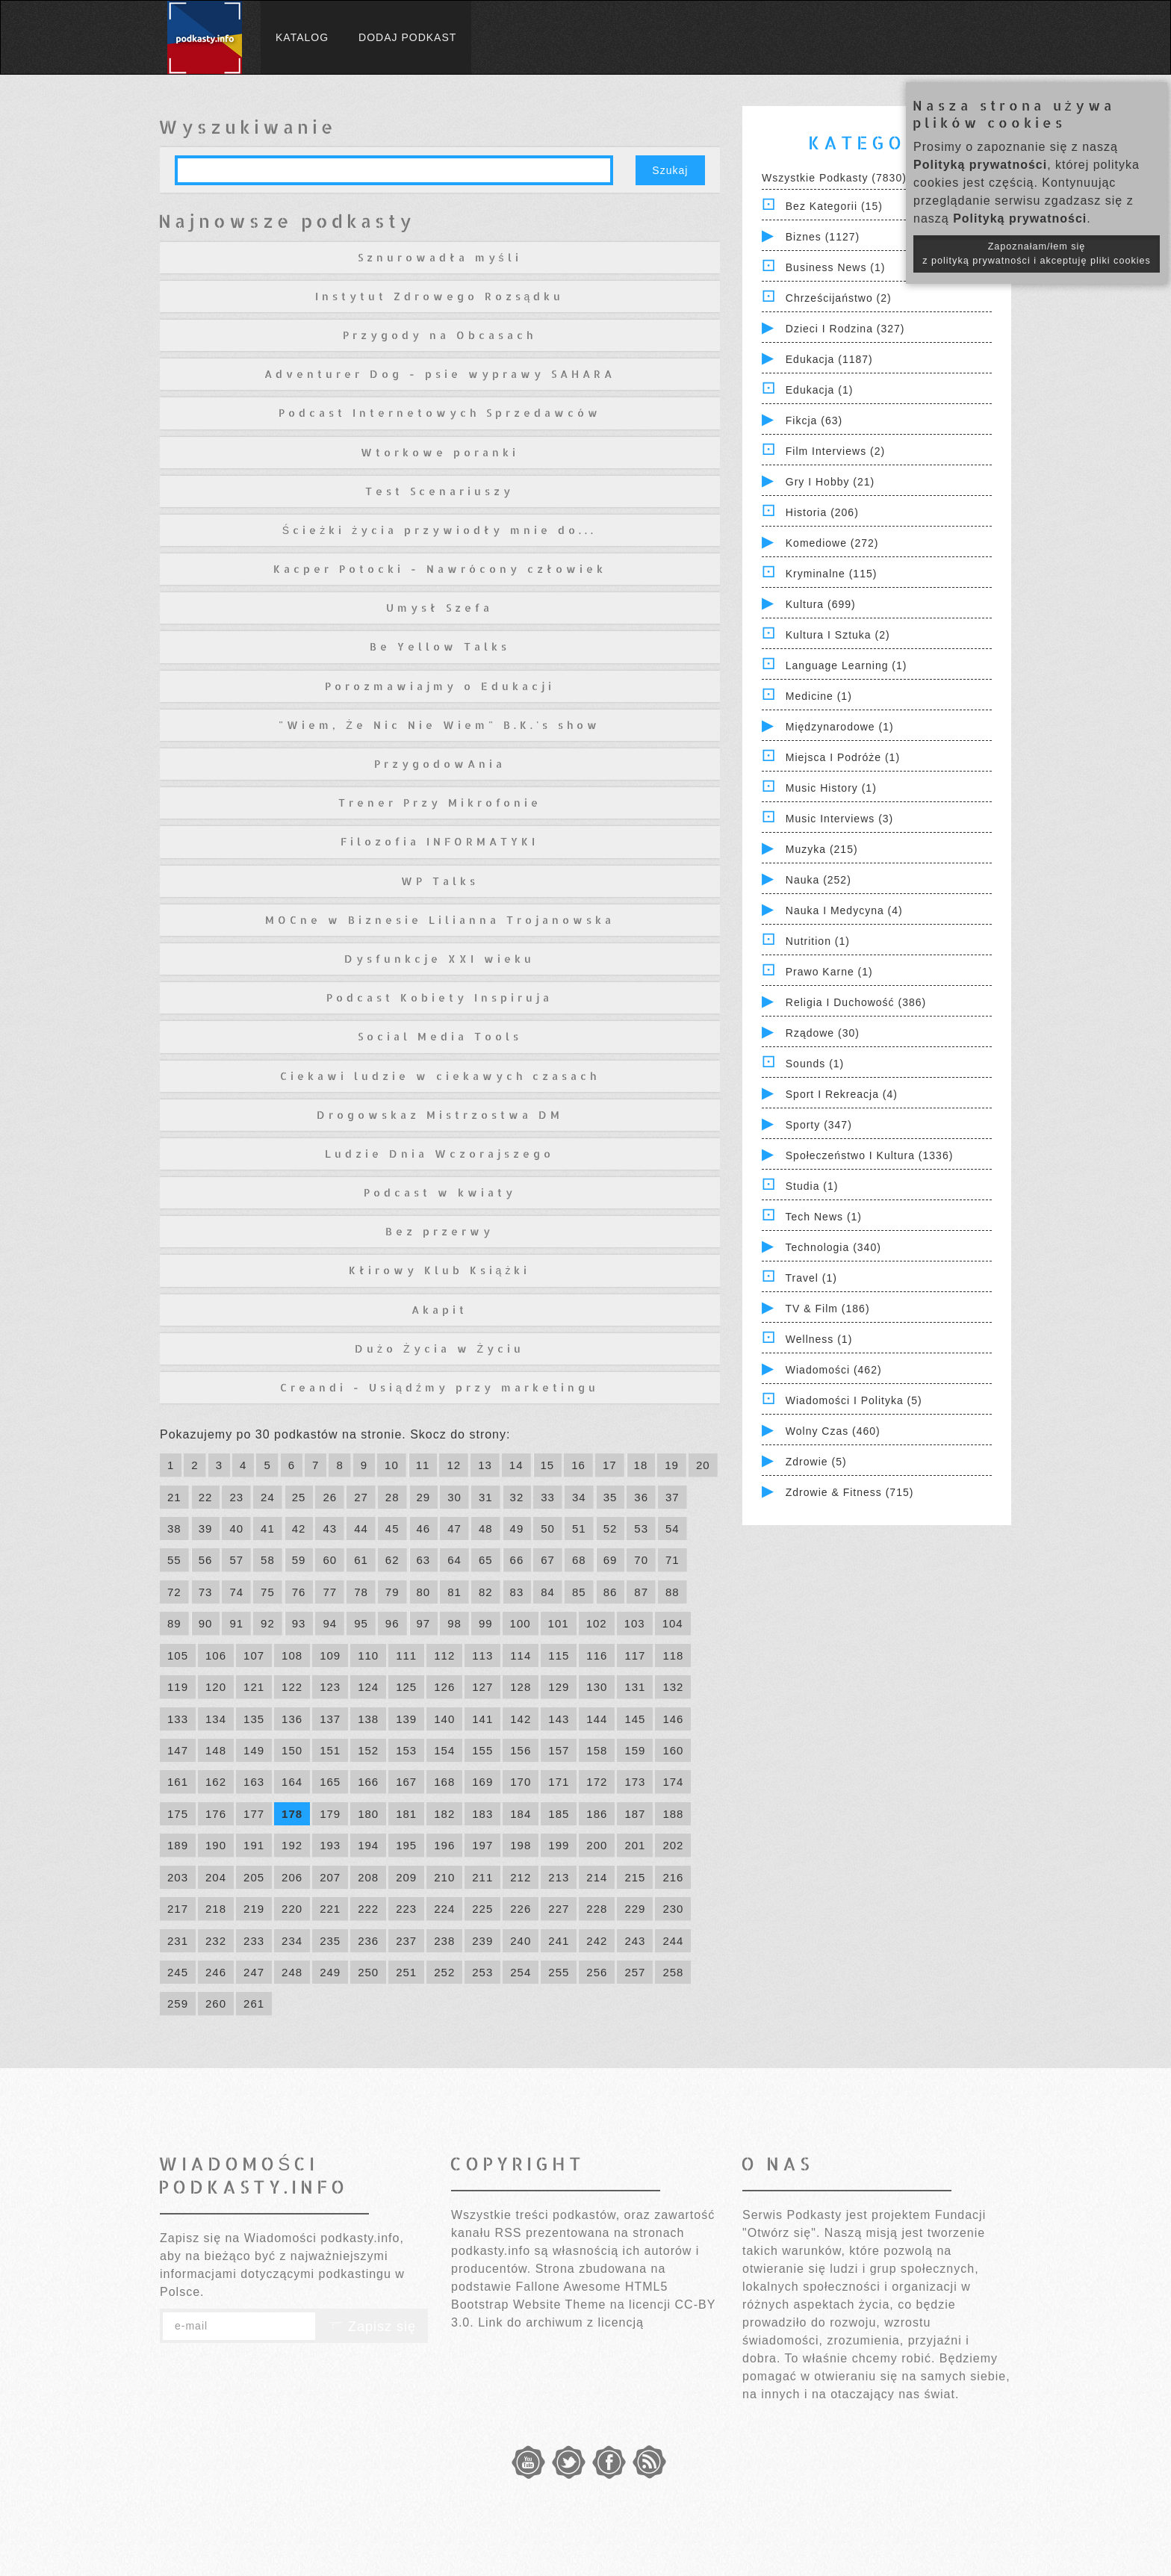  Describe the element at coordinates (482, 1655) in the screenshot. I see `113` at that location.